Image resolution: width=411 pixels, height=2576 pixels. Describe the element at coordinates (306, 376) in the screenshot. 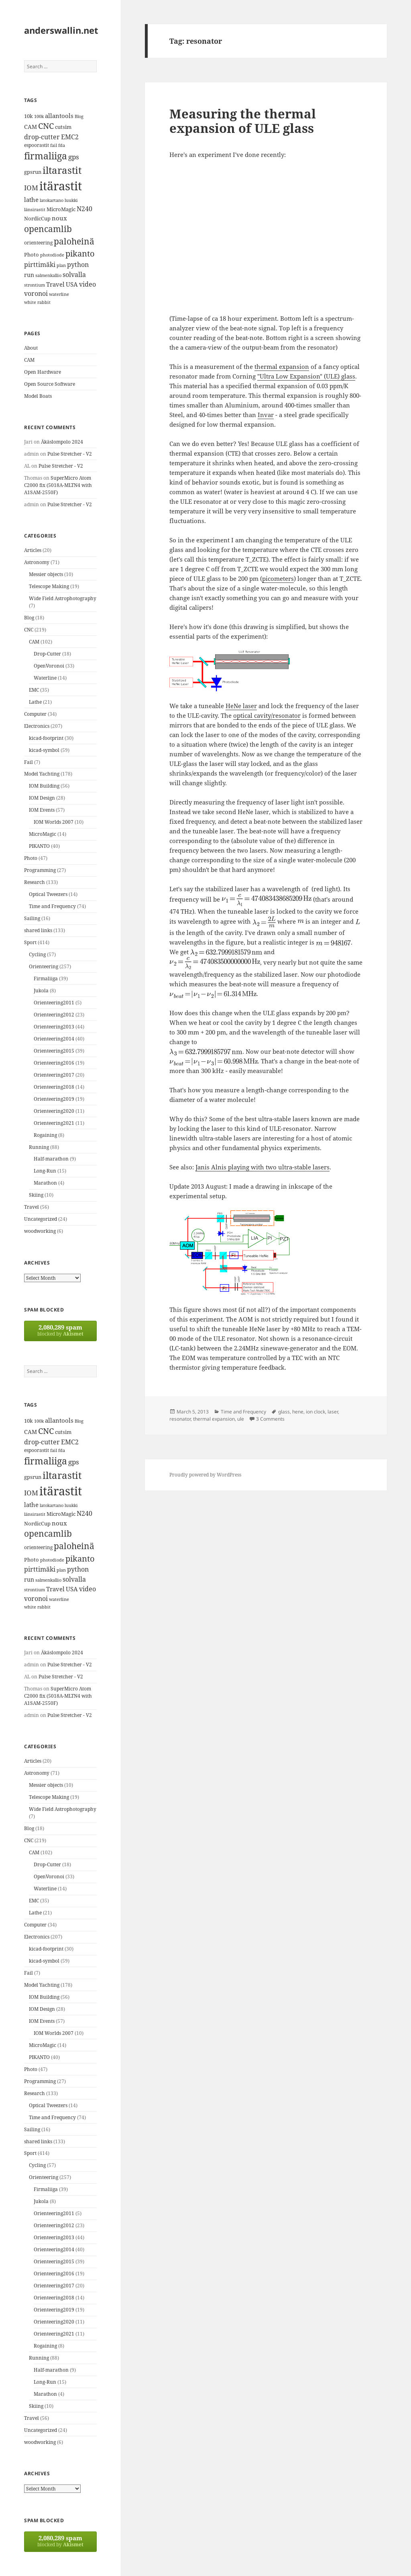

I see `"Ultra Low Expansion" (ULE) glass` at that location.